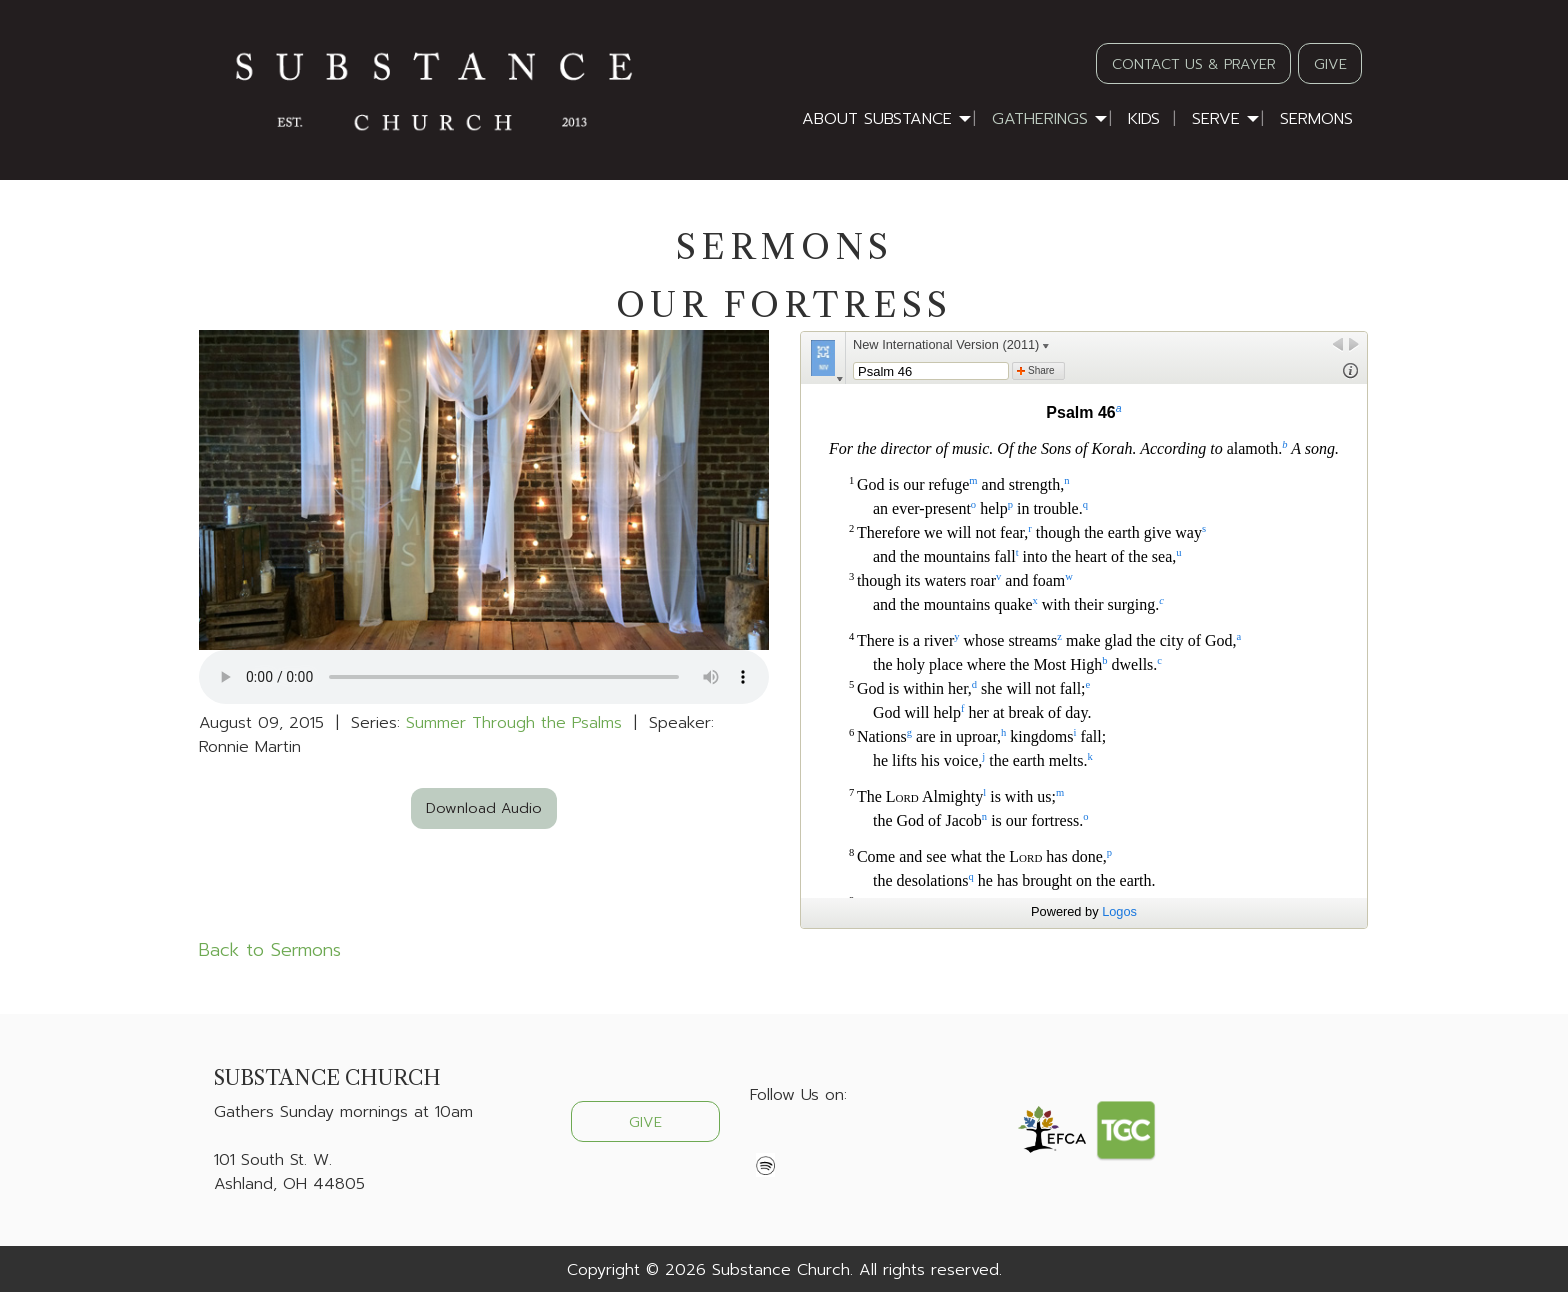  I want to click on Gatherings, so click(1040, 119).